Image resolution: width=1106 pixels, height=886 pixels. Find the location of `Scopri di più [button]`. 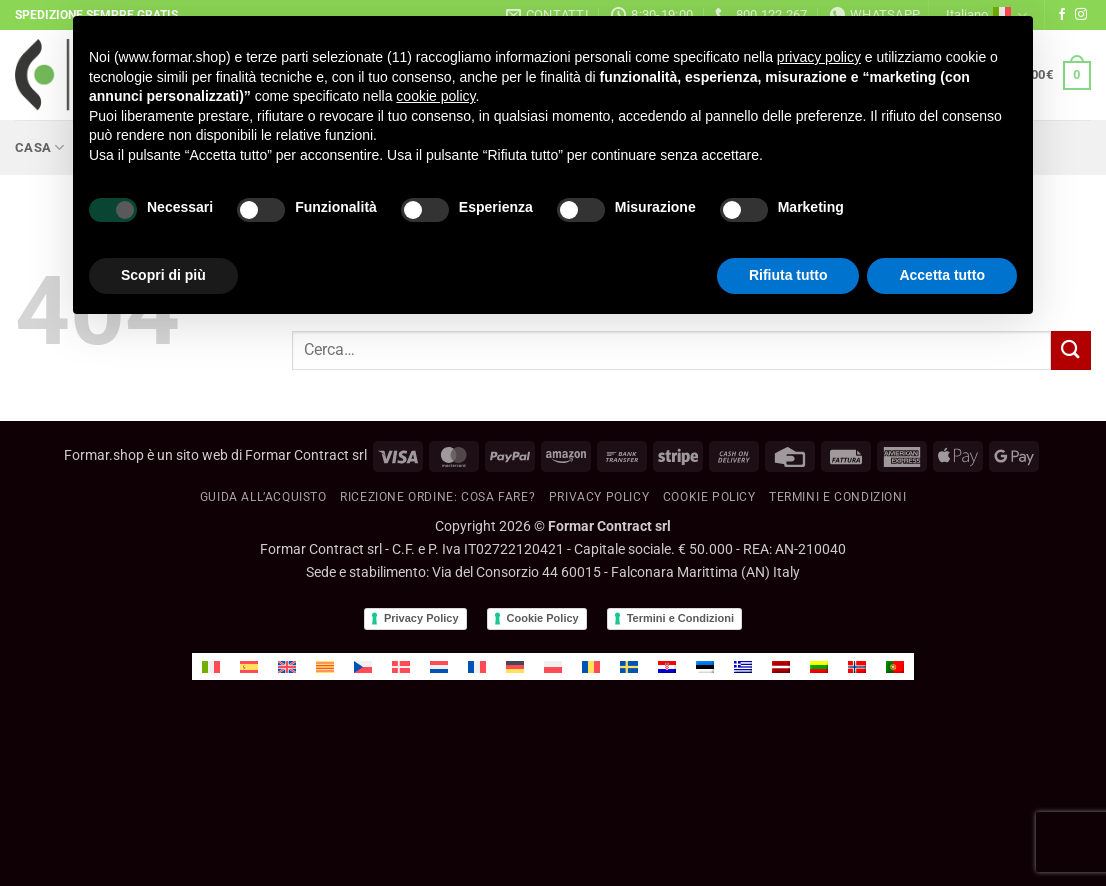

Scopri di più [button] is located at coordinates (163, 275).